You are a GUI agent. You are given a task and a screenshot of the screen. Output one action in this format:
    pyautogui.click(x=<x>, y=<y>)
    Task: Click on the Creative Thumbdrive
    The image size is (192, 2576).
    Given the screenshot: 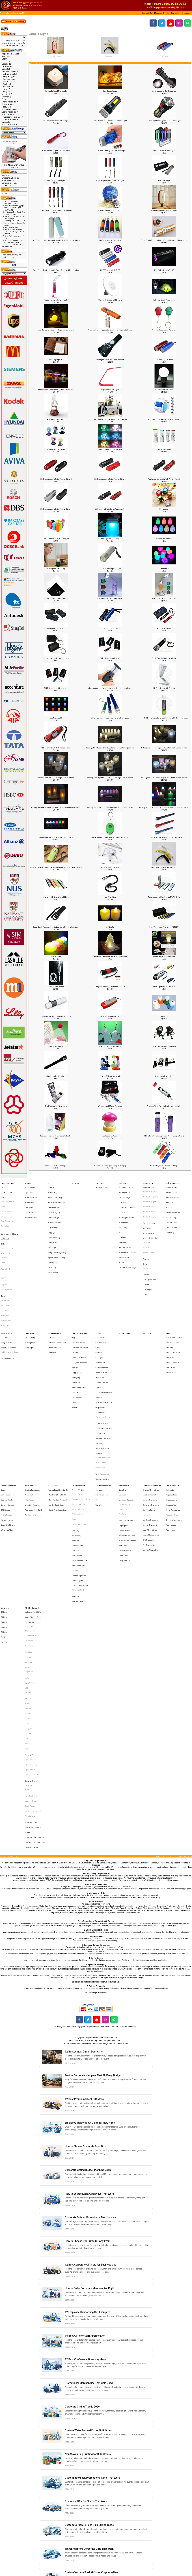 What is the action you would take?
    pyautogui.click(x=151, y=1413)
    